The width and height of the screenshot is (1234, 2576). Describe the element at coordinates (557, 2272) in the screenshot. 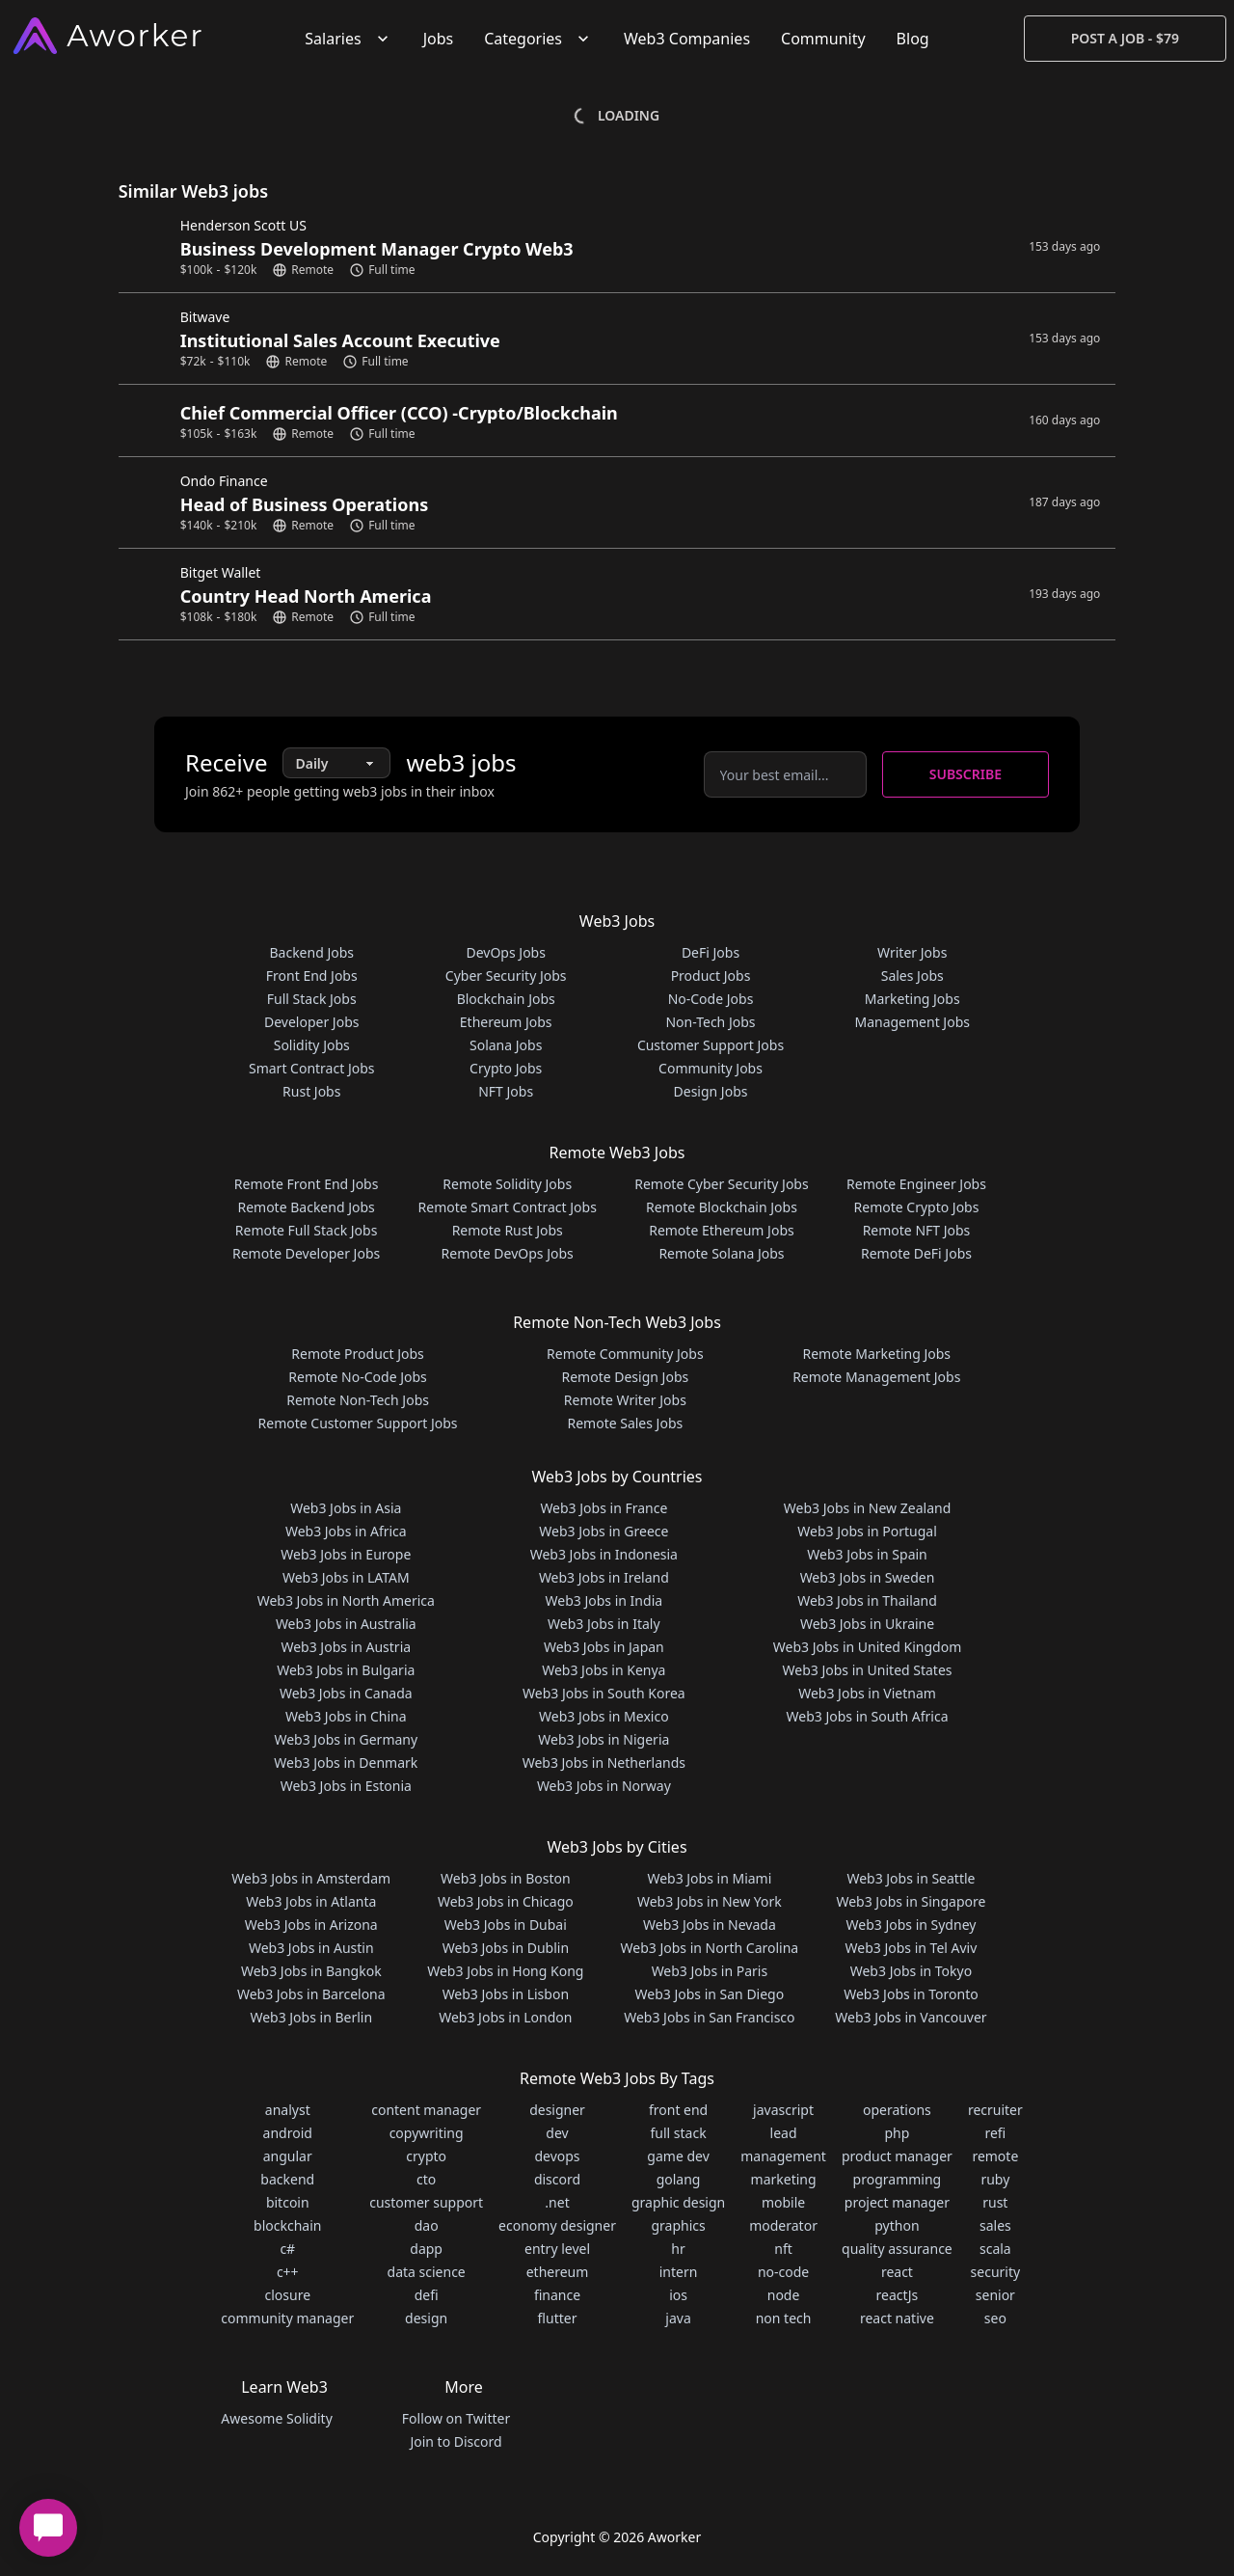

I see `ethereum` at that location.